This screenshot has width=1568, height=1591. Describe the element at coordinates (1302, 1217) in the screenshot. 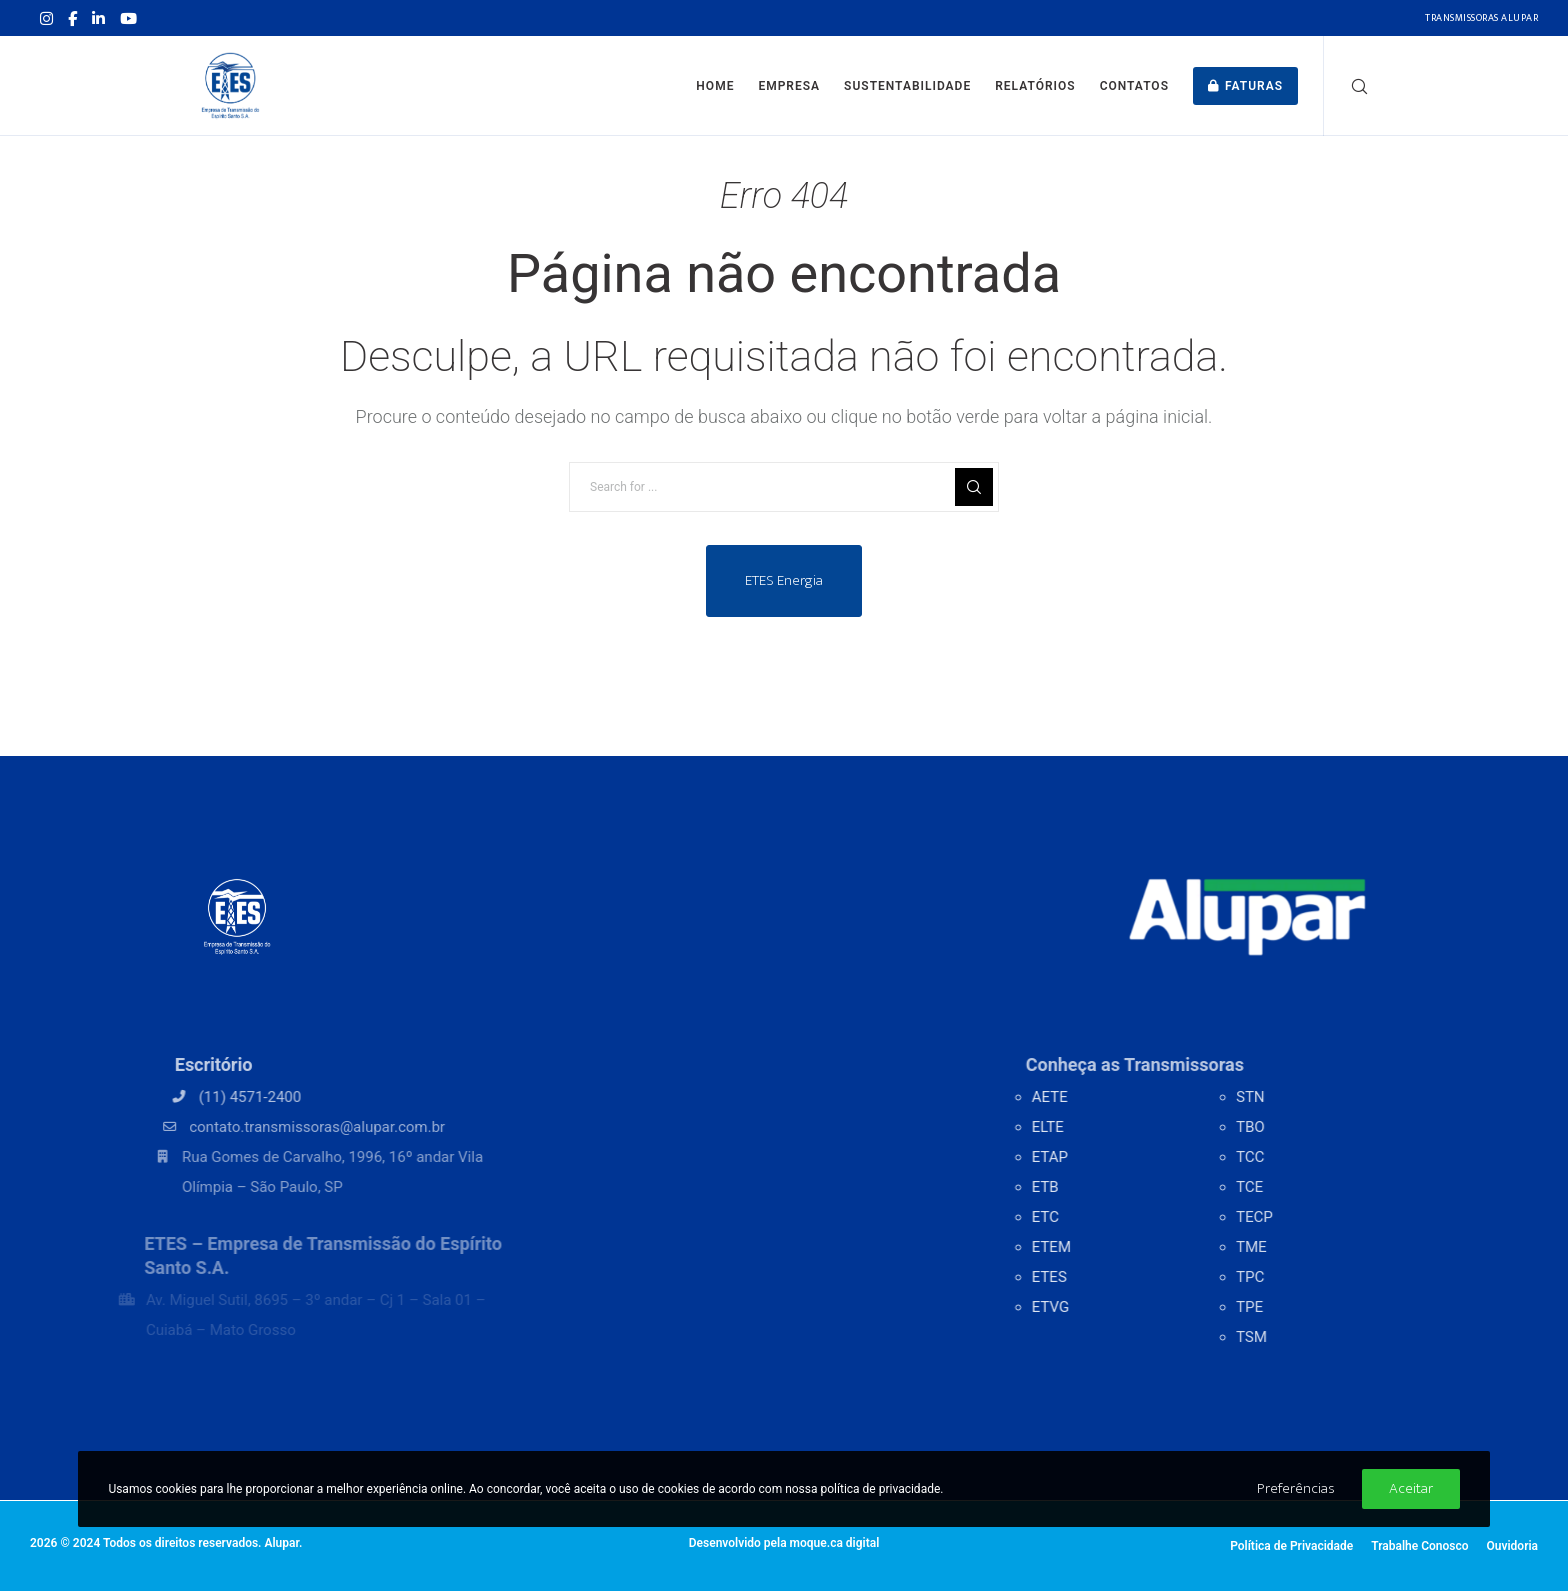

I see `TECP` at that location.